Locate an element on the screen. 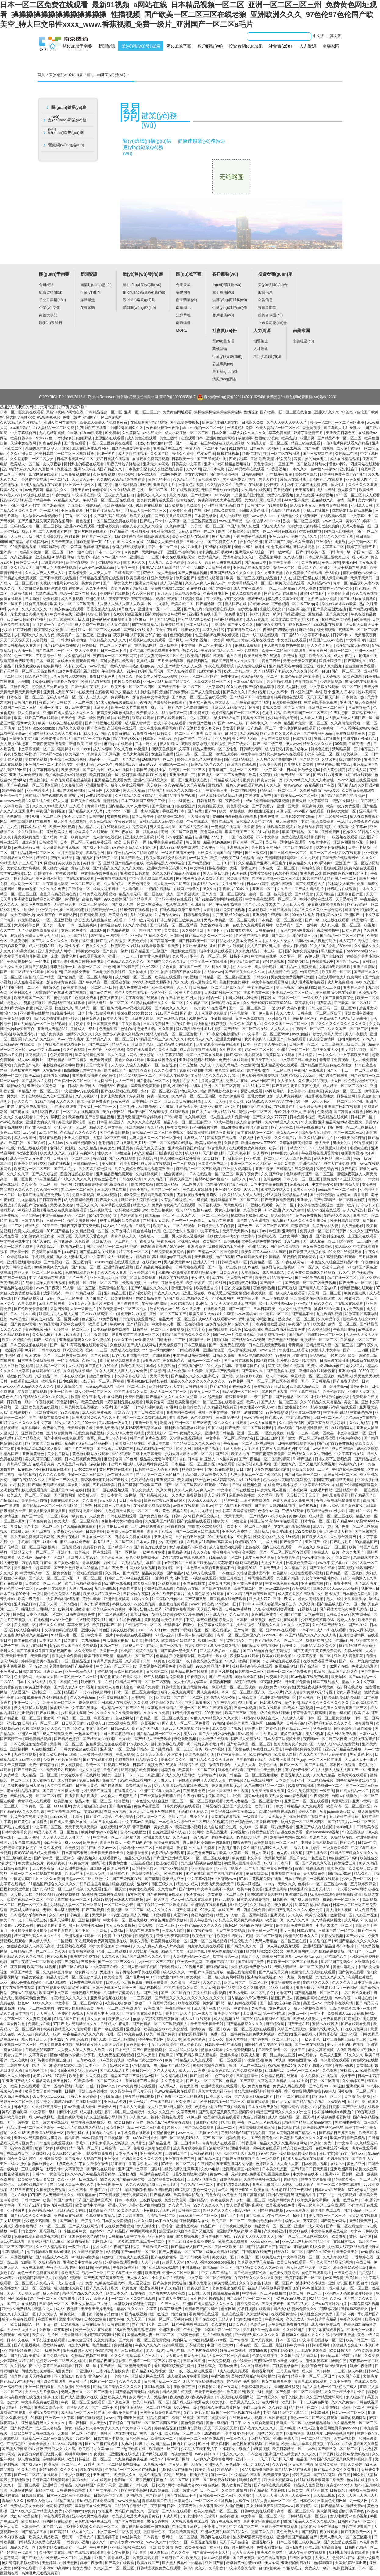 The height and width of the screenshot is (2576, 380). 97国产成人无码精品久久久 is located at coordinates (187, 1298).